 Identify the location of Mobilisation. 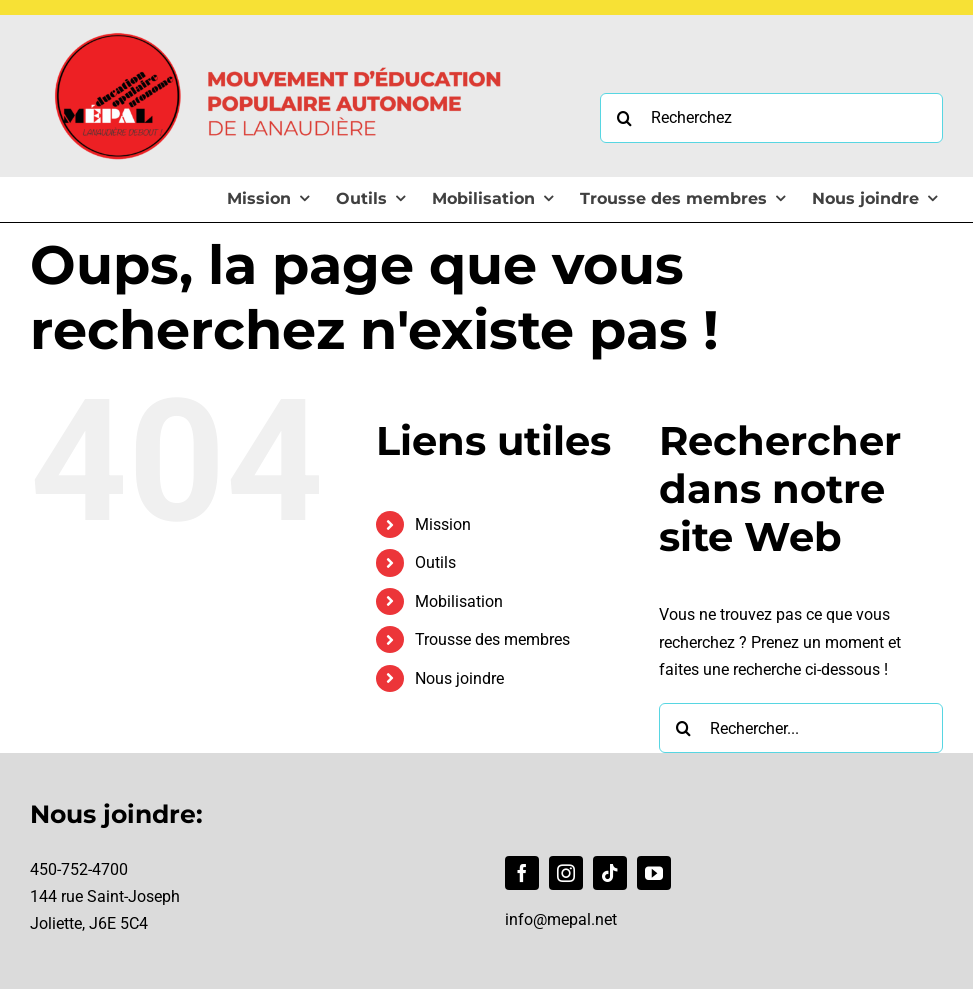
(459, 601).